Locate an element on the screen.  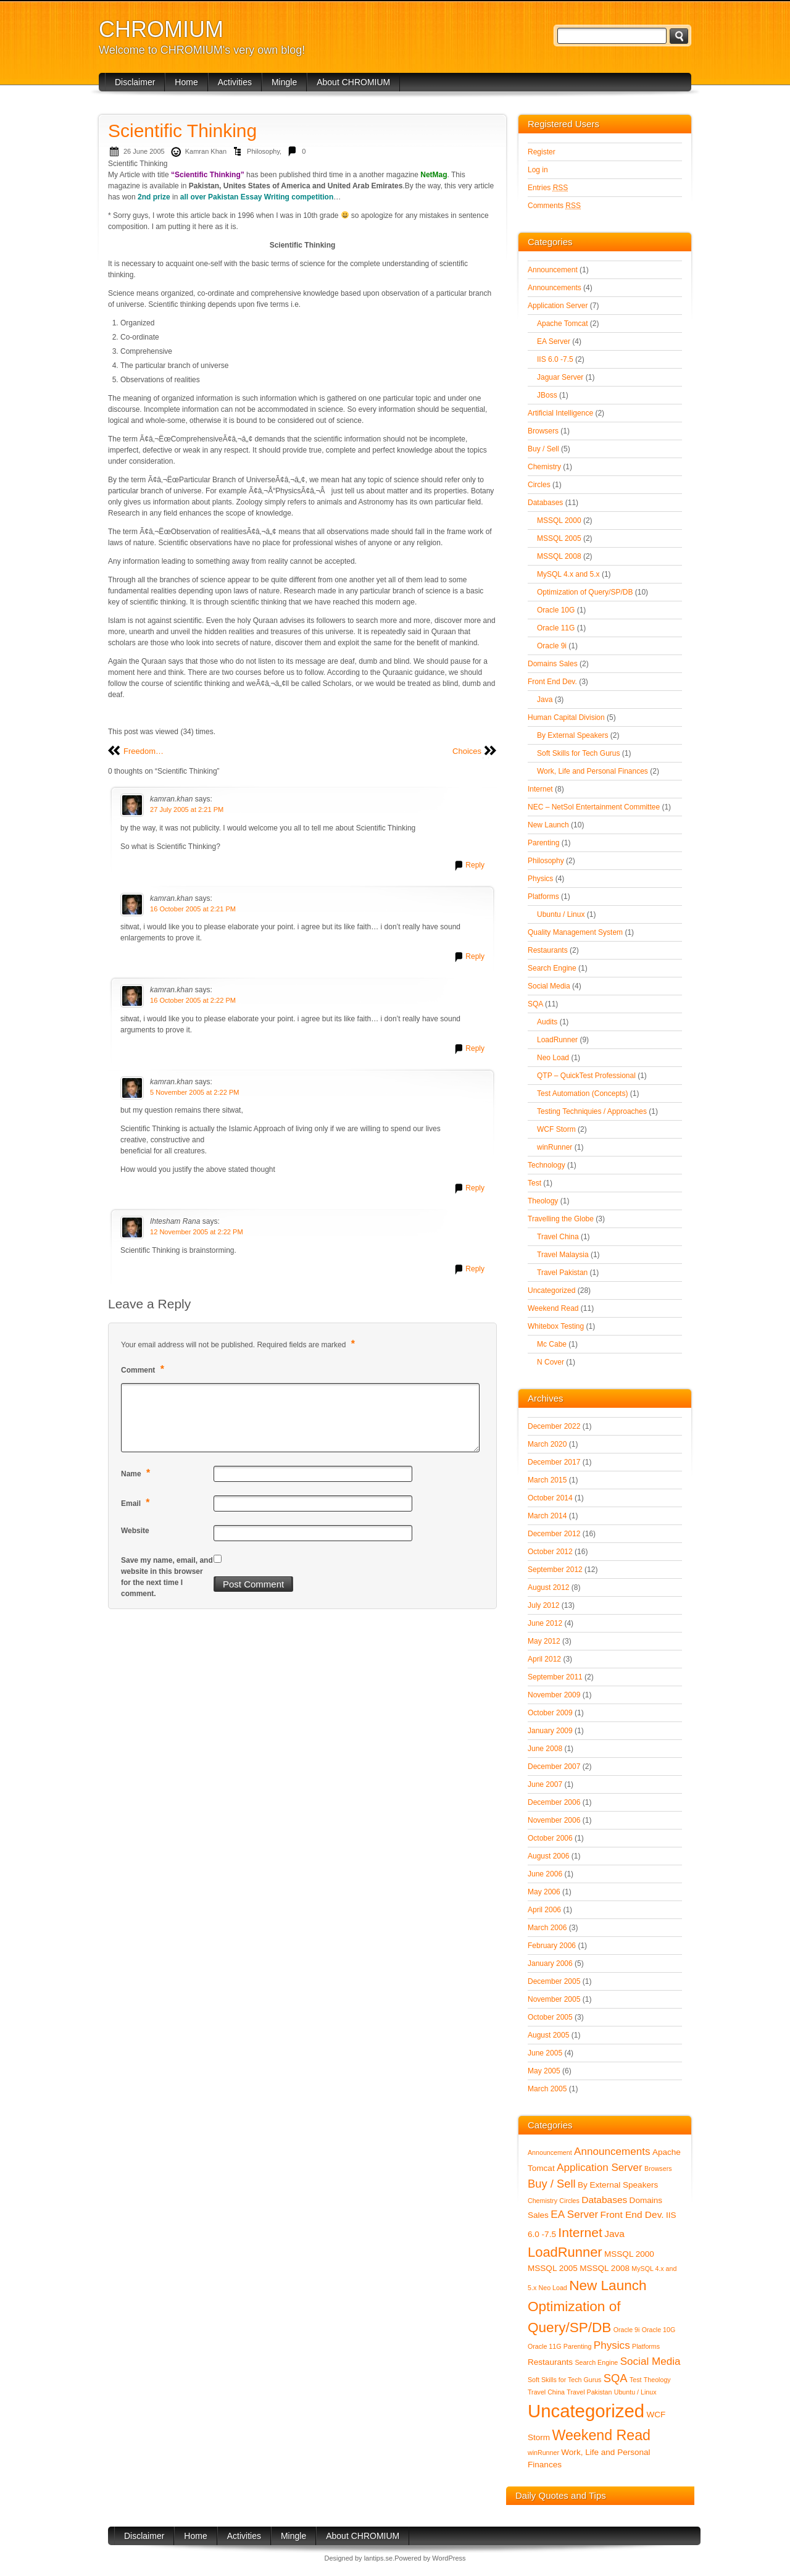
Domains Sales is located at coordinates (553, 663).